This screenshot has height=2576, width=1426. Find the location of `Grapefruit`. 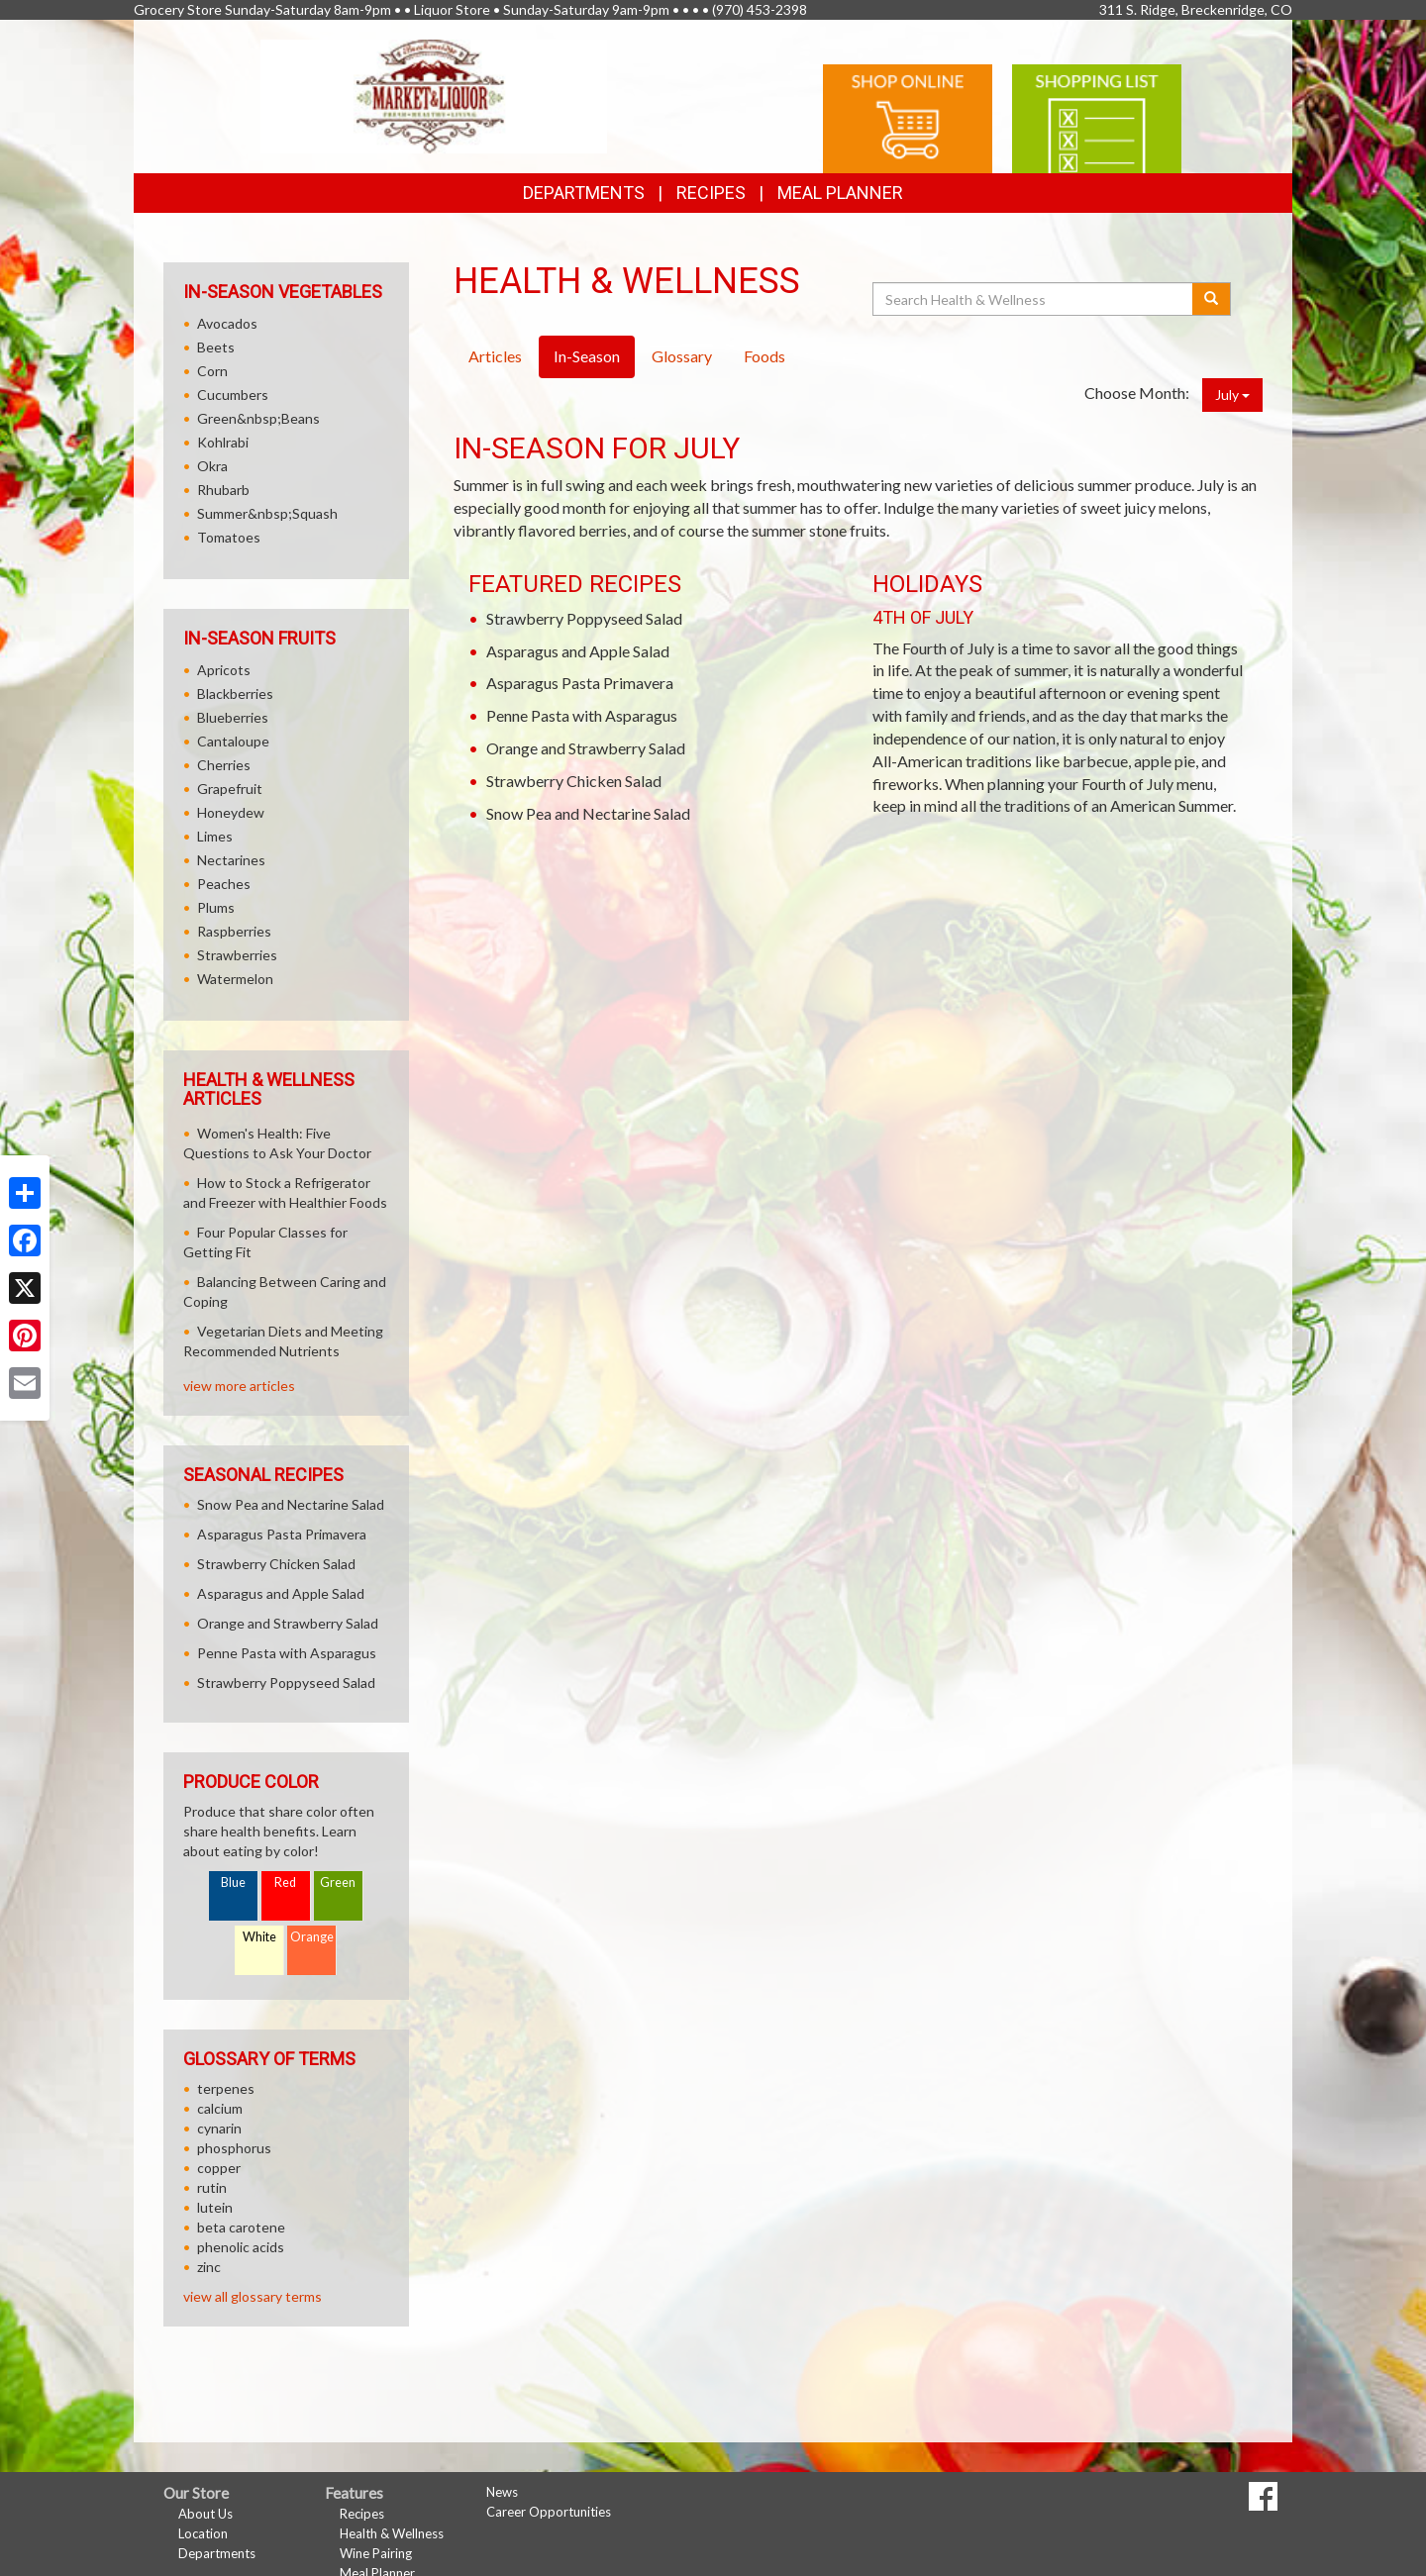

Grapefruit is located at coordinates (229, 788).